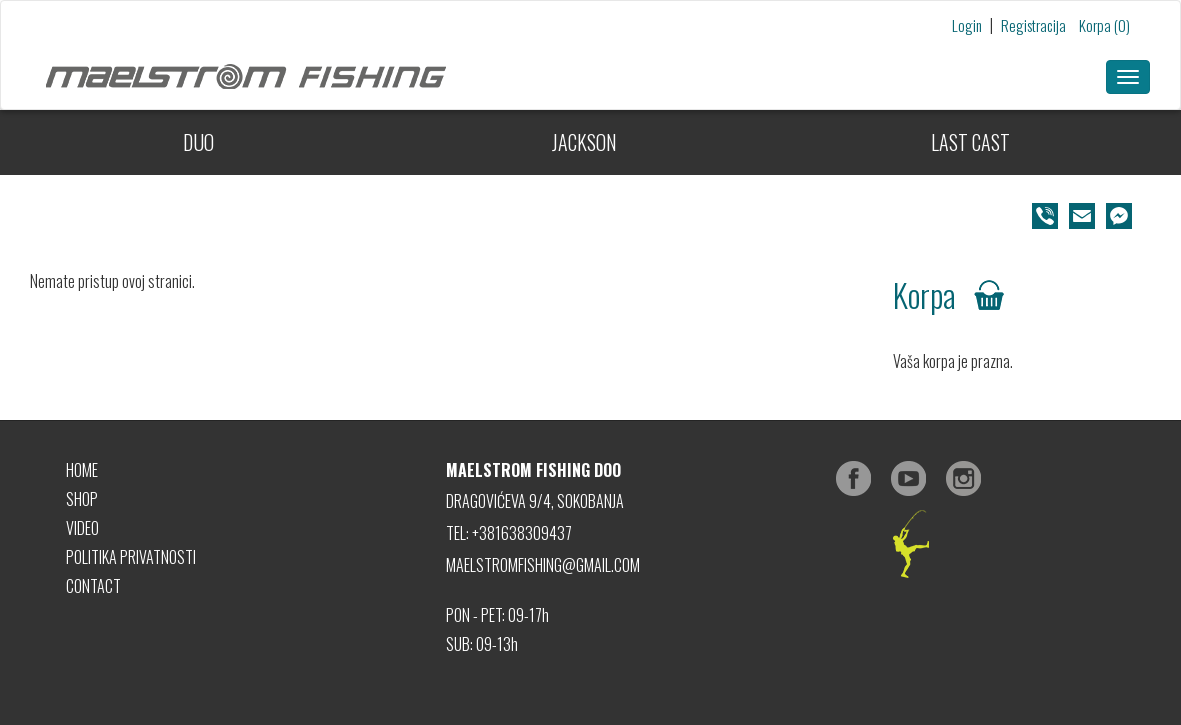 The height and width of the screenshot is (725, 1181). I want to click on JACKSON, so click(584, 142).